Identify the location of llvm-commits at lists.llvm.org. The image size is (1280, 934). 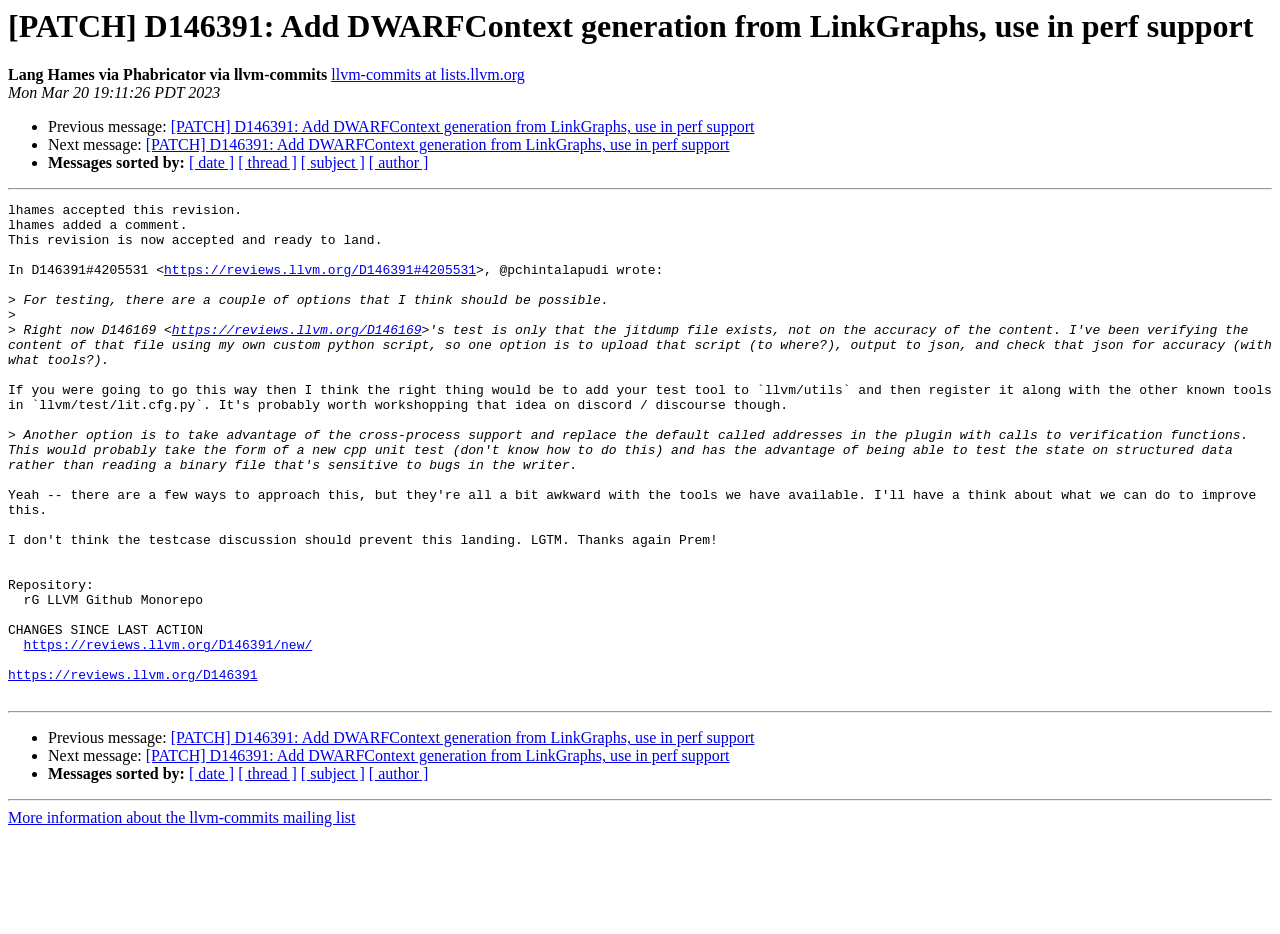
(427, 74).